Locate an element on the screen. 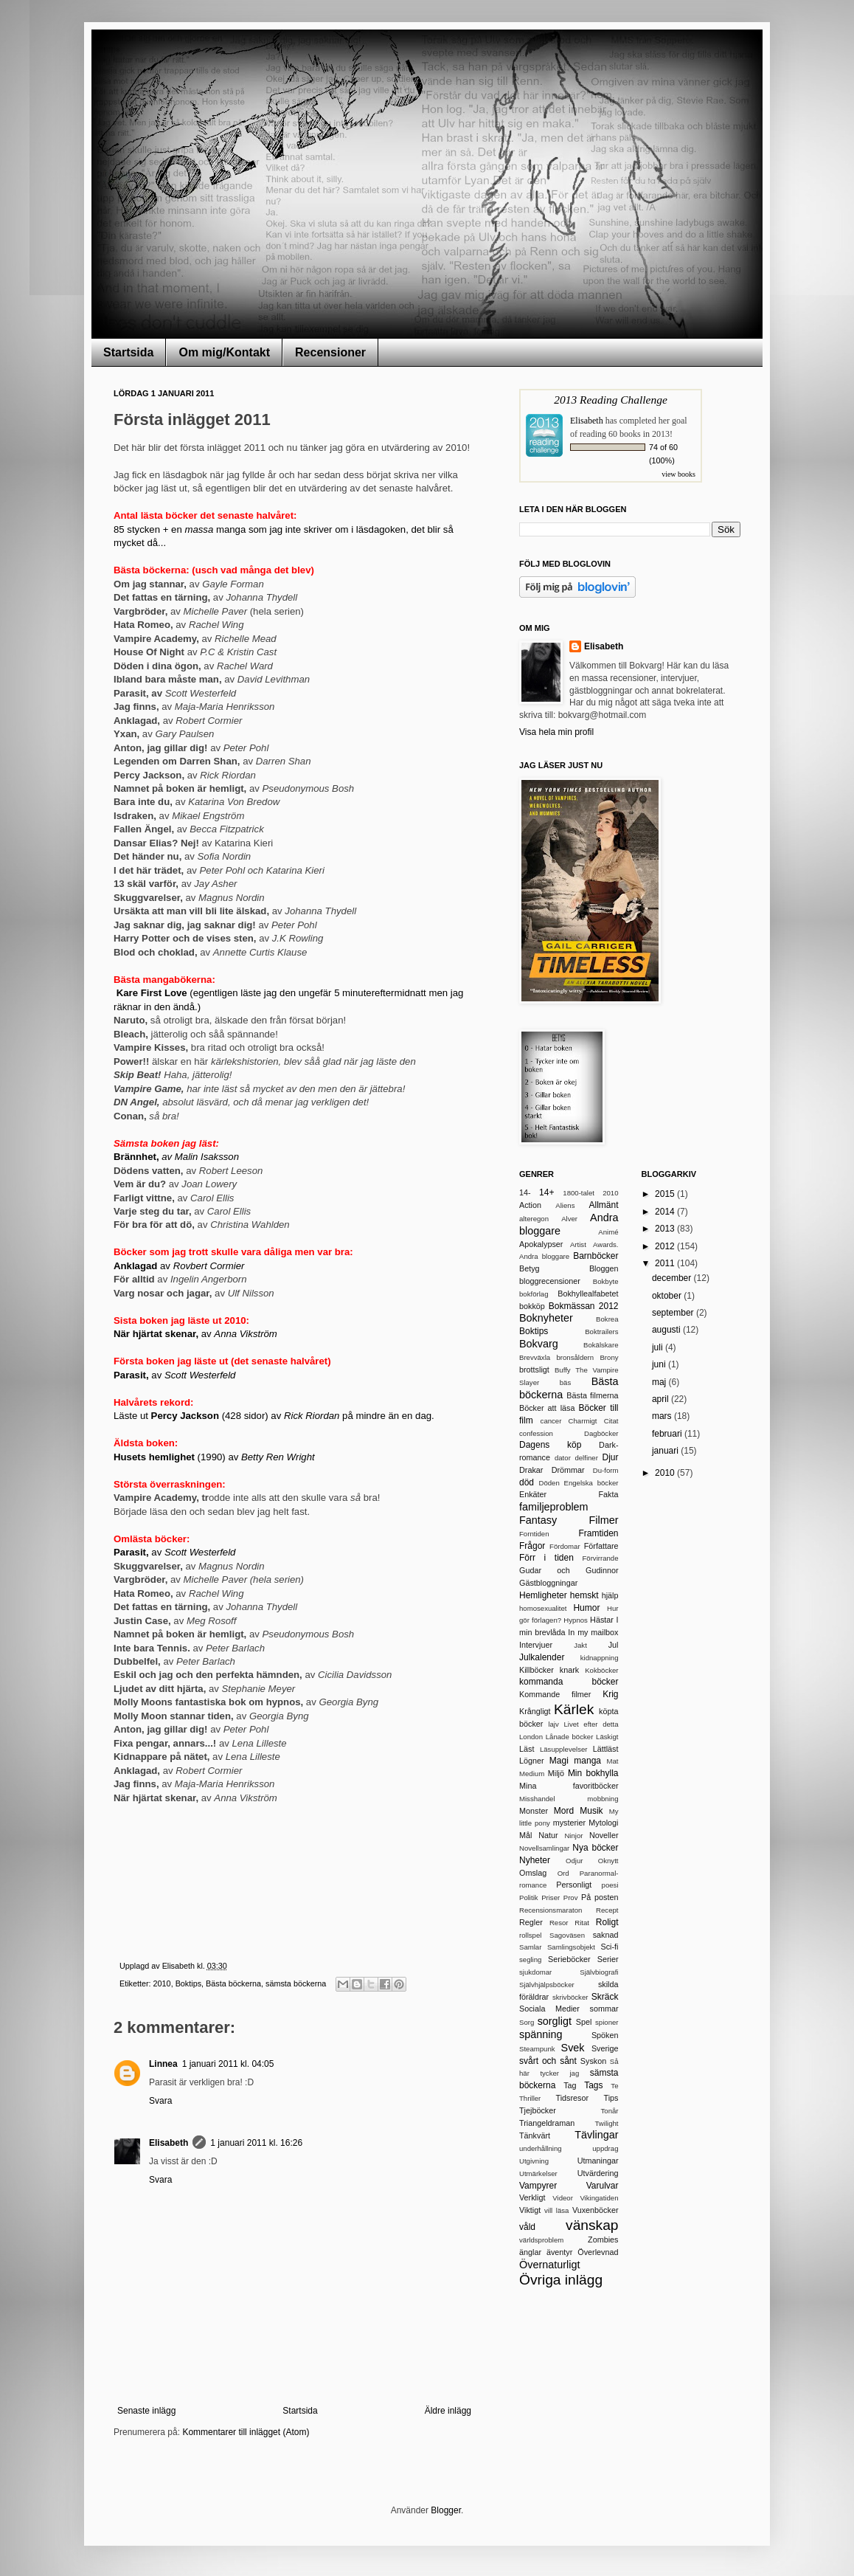  1 januari 2011 kl. 04:05 is located at coordinates (228, 2064).